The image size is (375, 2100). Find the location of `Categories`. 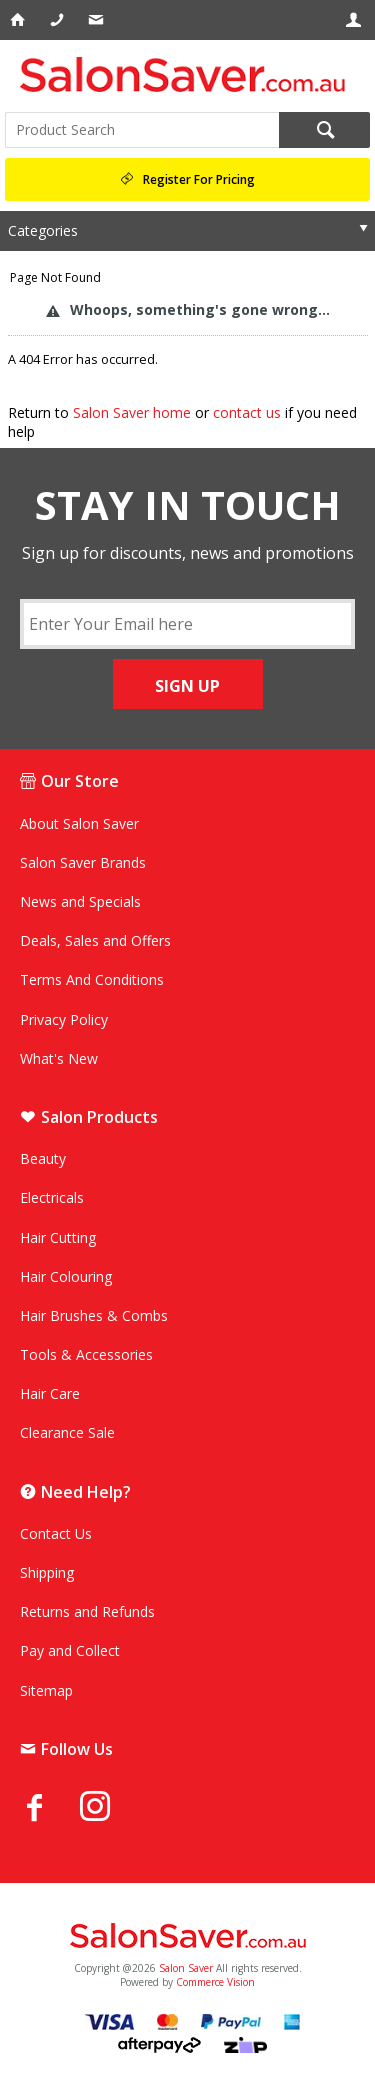

Categories is located at coordinates (43, 230).